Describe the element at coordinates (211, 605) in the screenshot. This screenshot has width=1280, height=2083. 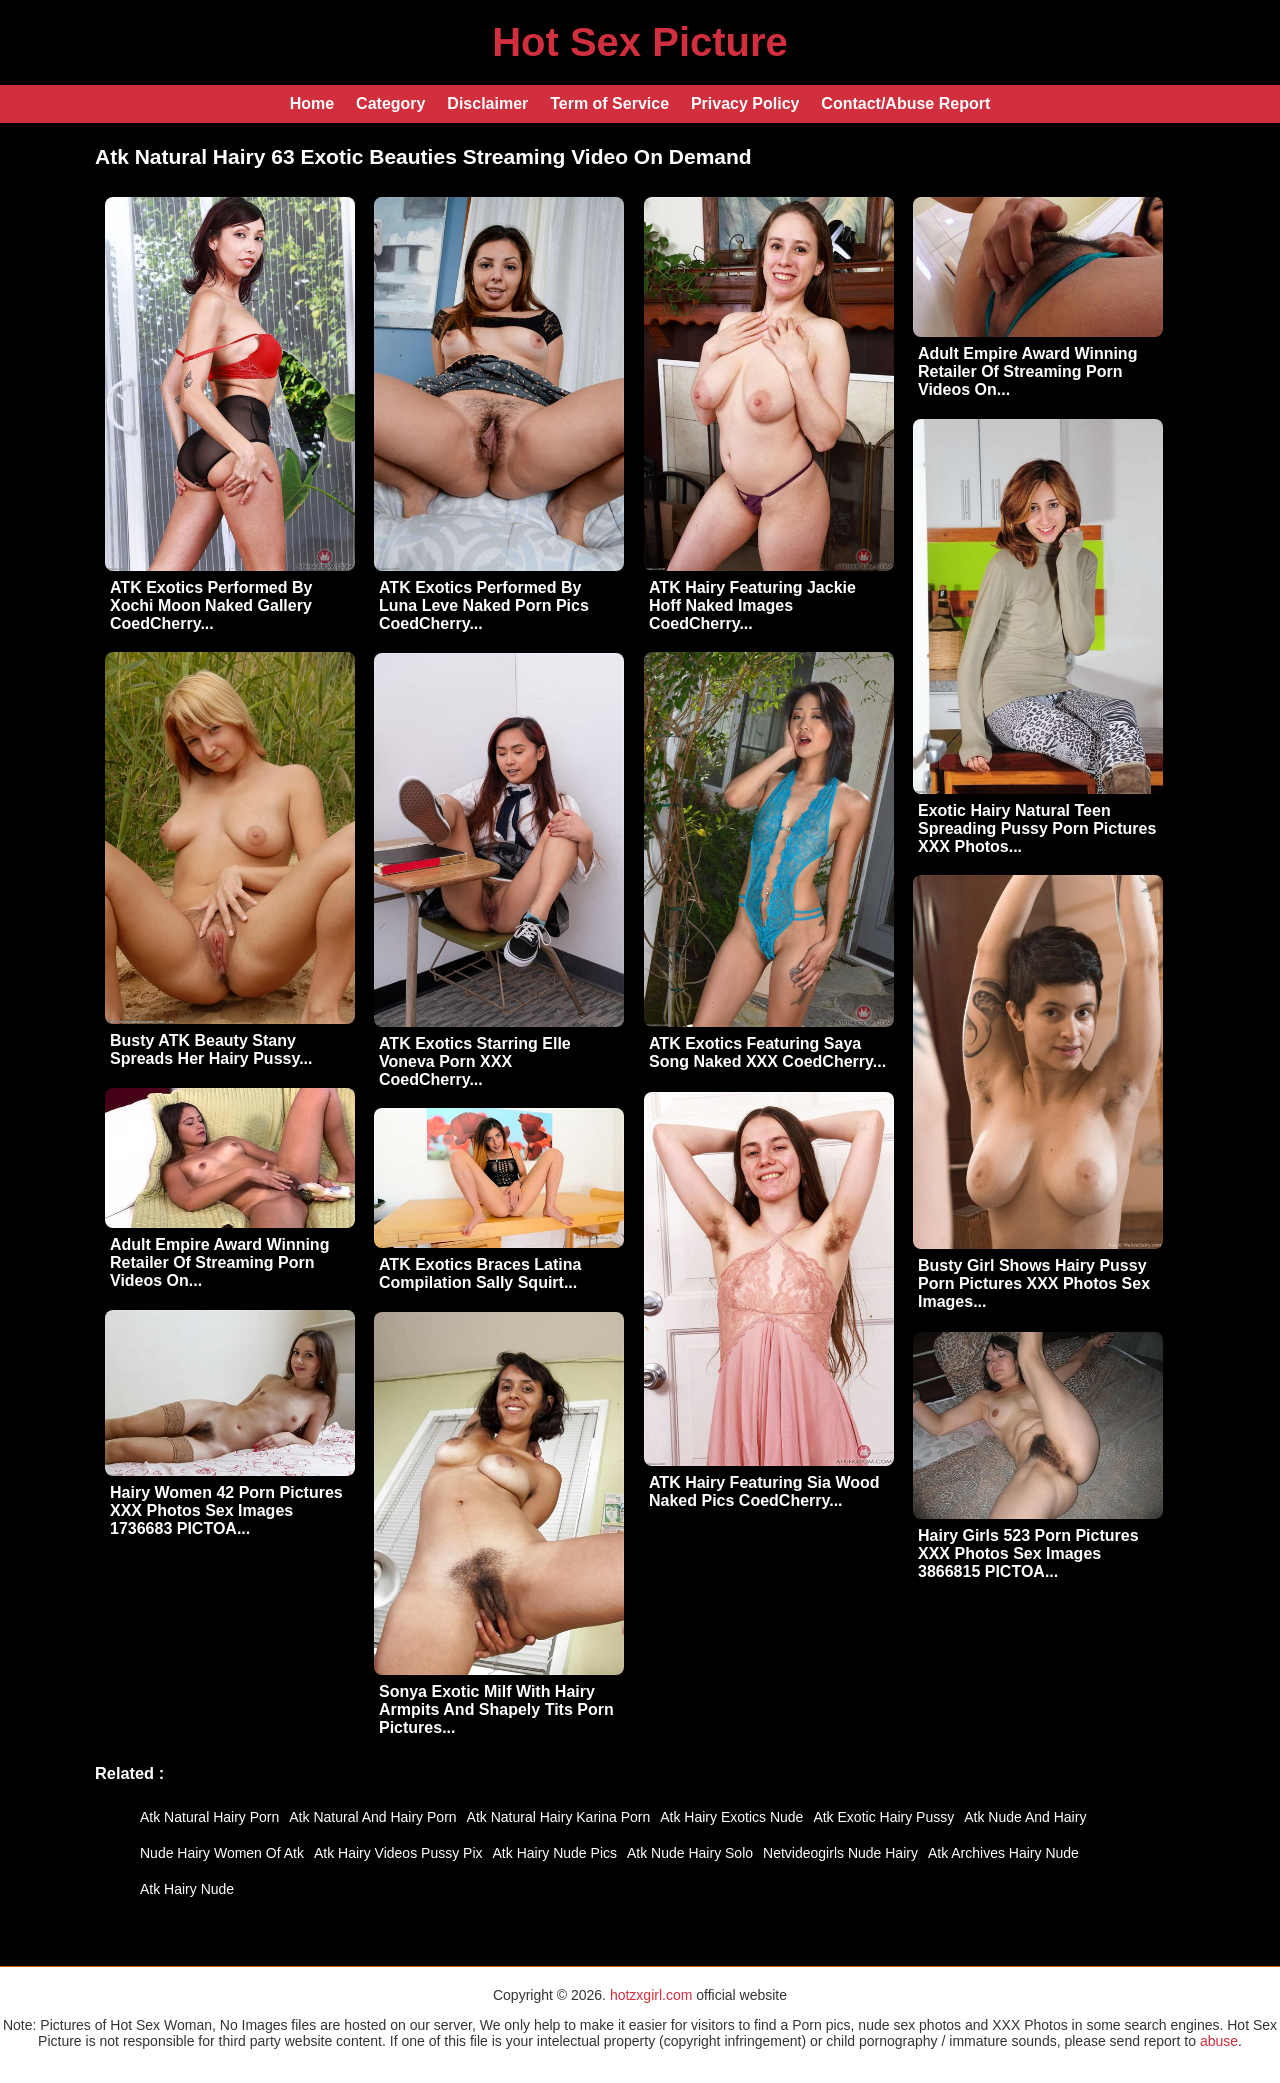
I see `ATK Exotics Performed By Xochi Moon Naked Gallery CoedCherry...` at that location.